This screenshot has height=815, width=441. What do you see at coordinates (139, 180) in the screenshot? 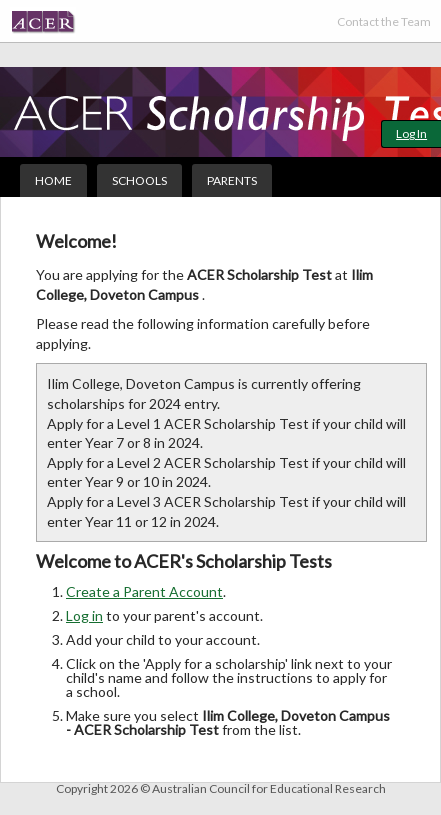
I see `Schools` at bounding box center [139, 180].